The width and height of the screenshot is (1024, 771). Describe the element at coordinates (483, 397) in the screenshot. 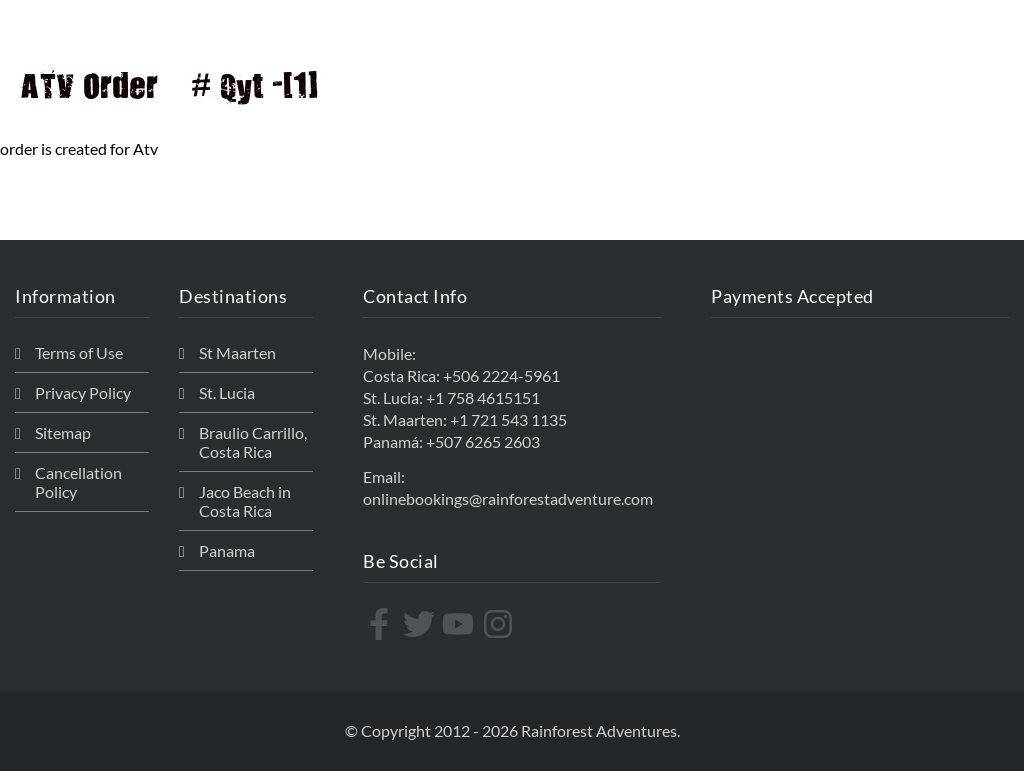

I see `+1 758 4615151` at that location.